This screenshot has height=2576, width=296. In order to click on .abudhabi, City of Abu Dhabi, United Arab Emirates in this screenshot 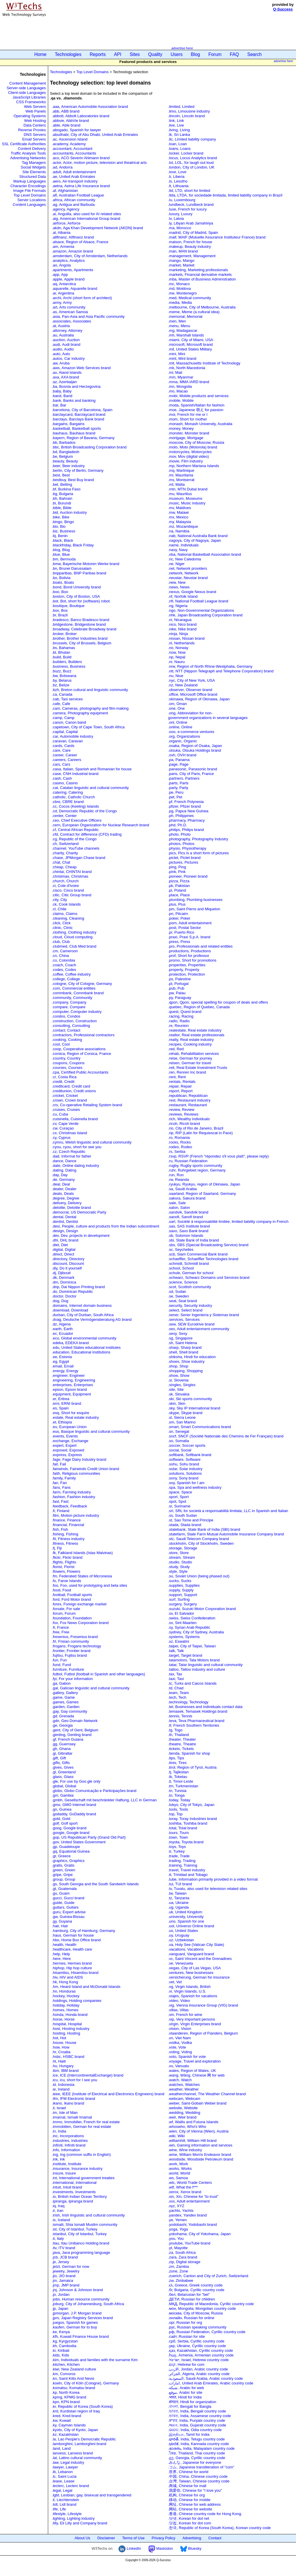, I will do `click(95, 134)`.